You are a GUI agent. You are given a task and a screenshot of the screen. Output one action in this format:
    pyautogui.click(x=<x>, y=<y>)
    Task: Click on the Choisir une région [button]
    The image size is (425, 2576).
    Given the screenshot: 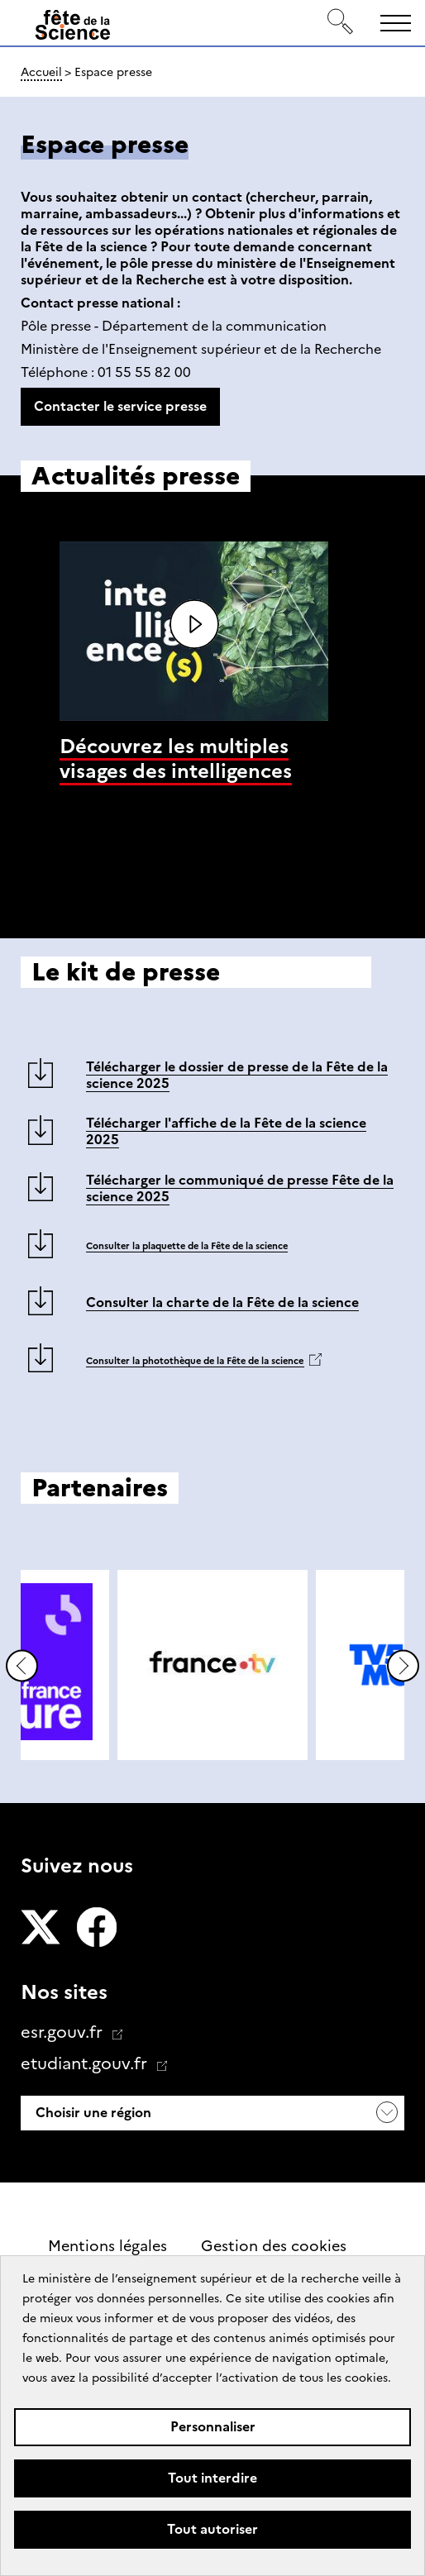 What is the action you would take?
    pyautogui.click(x=91, y=2112)
    